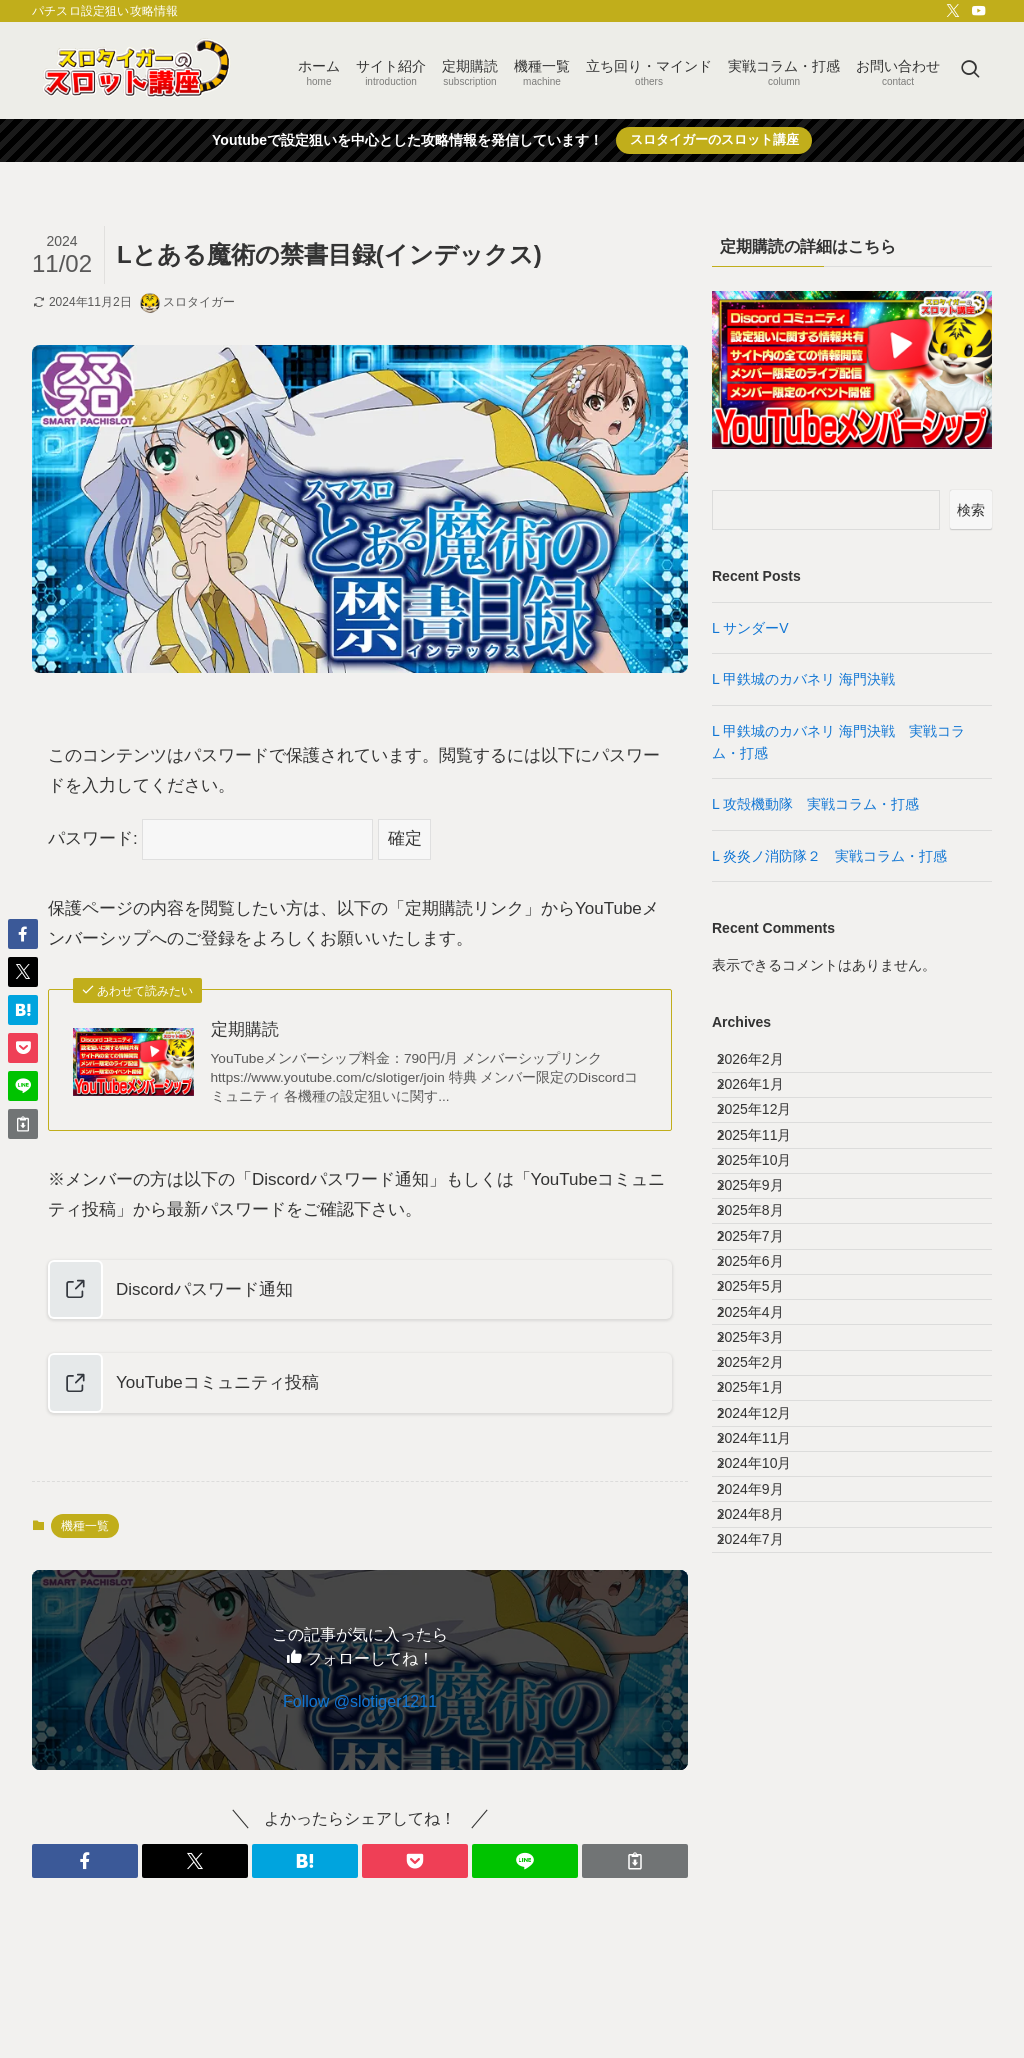 The image size is (1024, 2058). I want to click on 2025年2月, so click(766, 1566).